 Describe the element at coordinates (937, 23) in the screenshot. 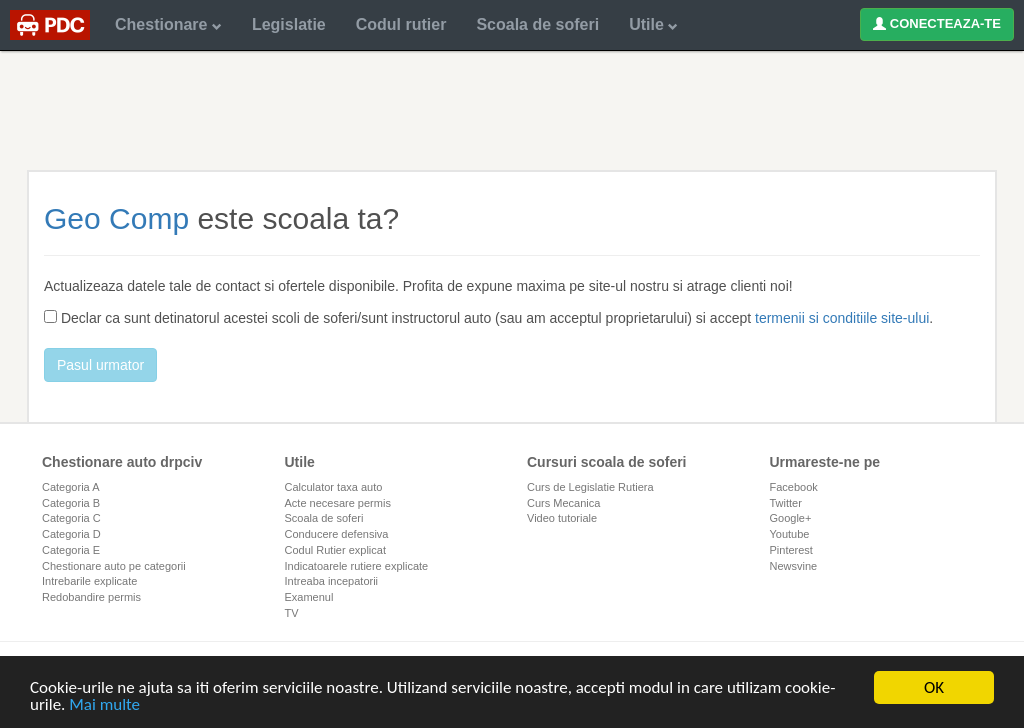

I see `CONECTEAZA-TE` at that location.